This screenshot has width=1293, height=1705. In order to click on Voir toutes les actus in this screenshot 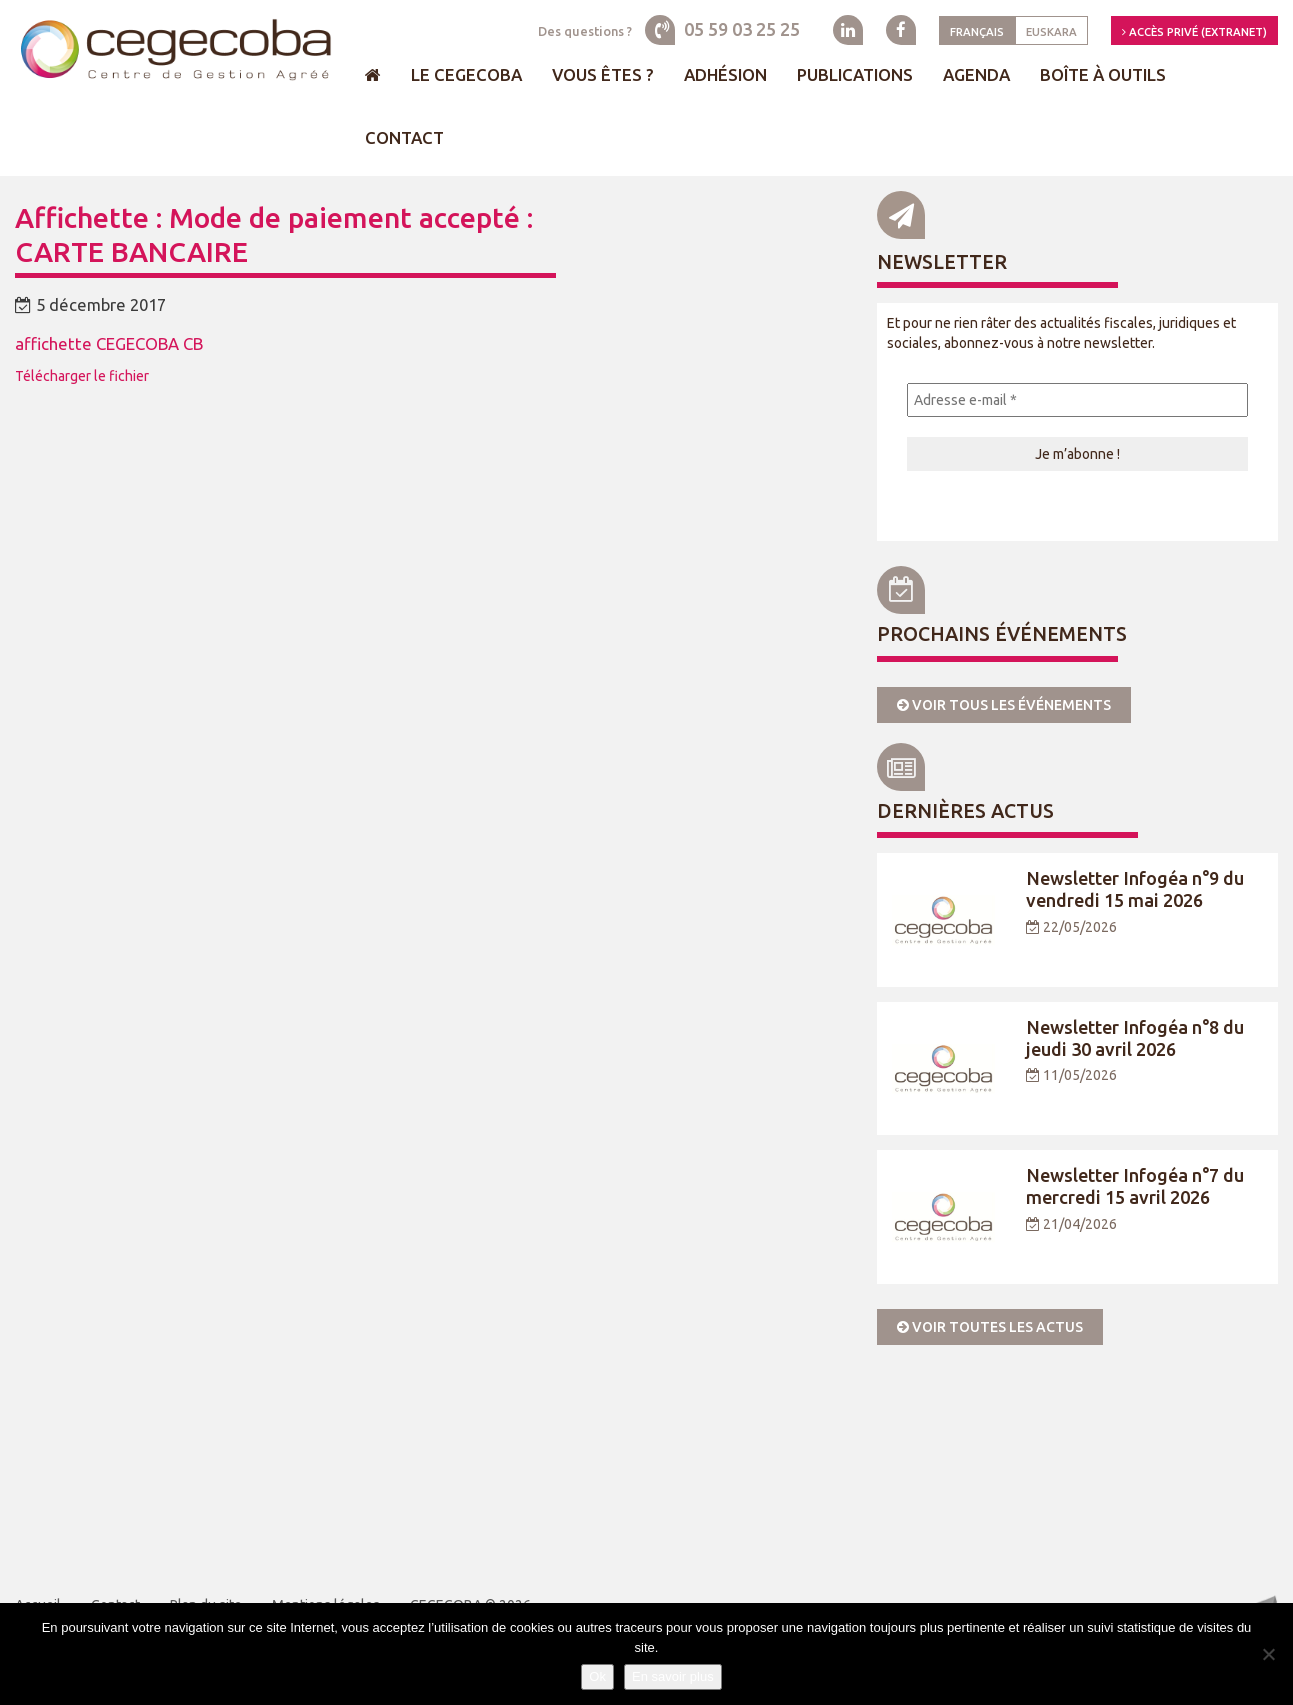, I will do `click(990, 1327)`.